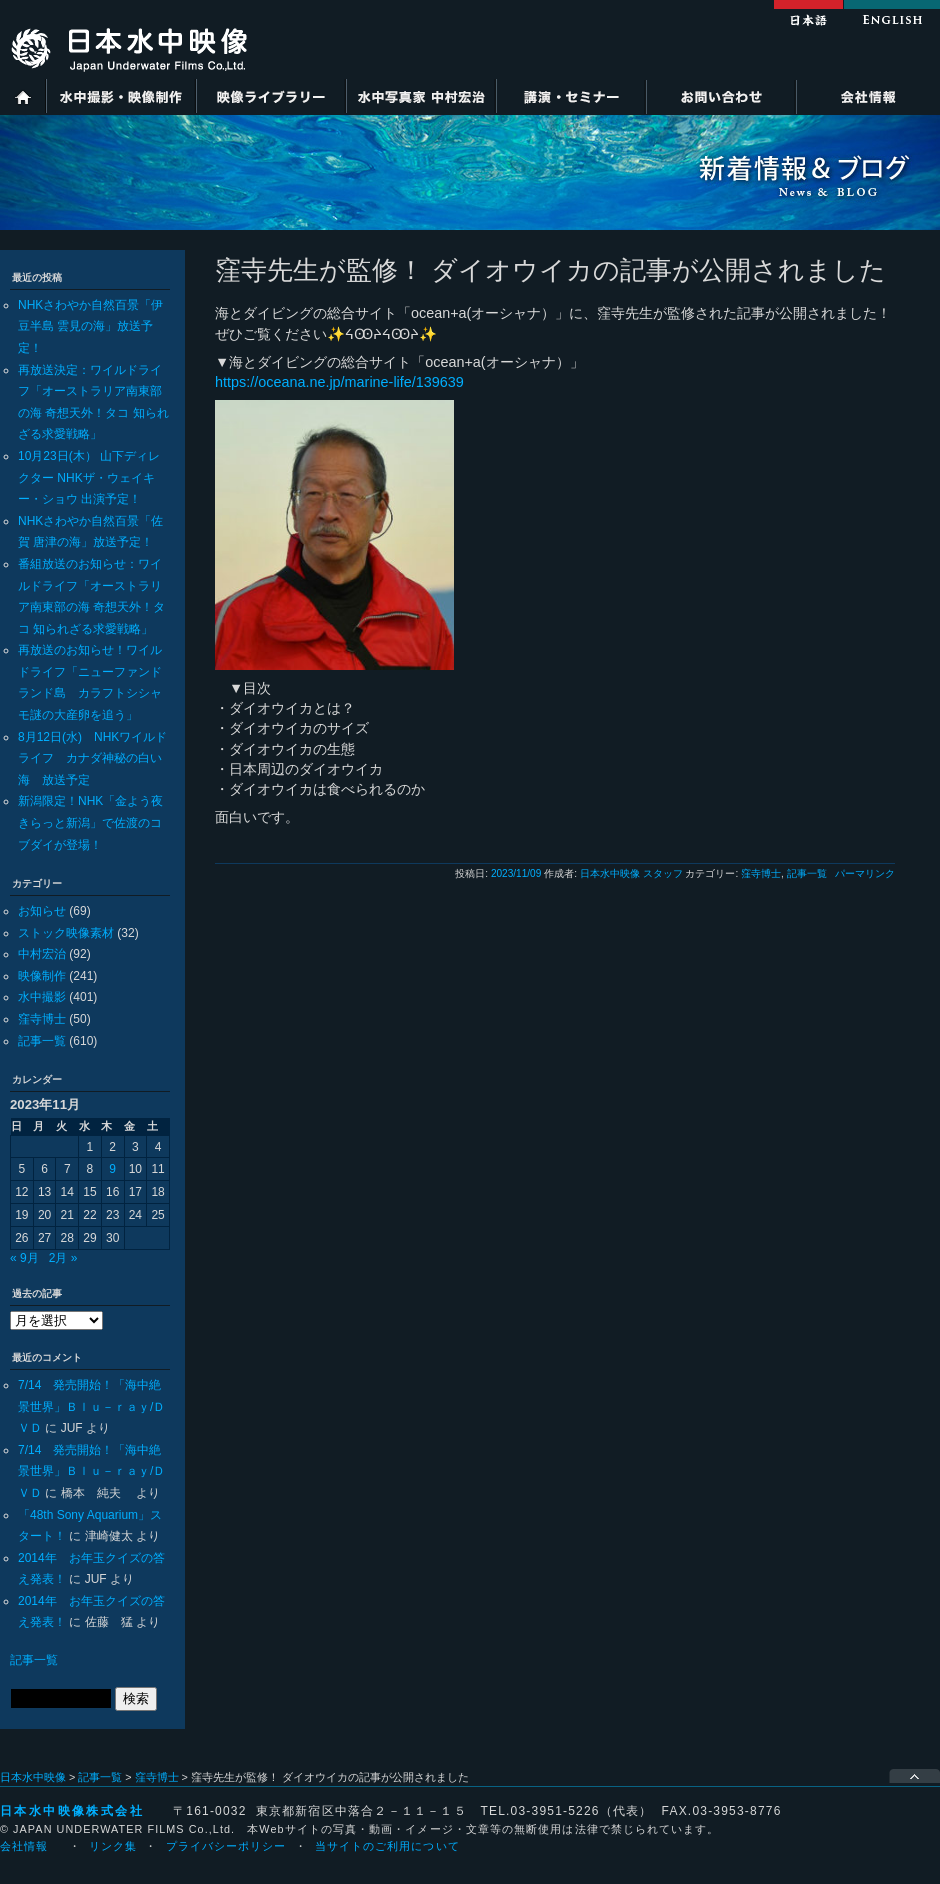 This screenshot has height=1884, width=940. Describe the element at coordinates (112, 1169) in the screenshot. I see `9 [2023年11月9日 に投稿を公開]` at that location.